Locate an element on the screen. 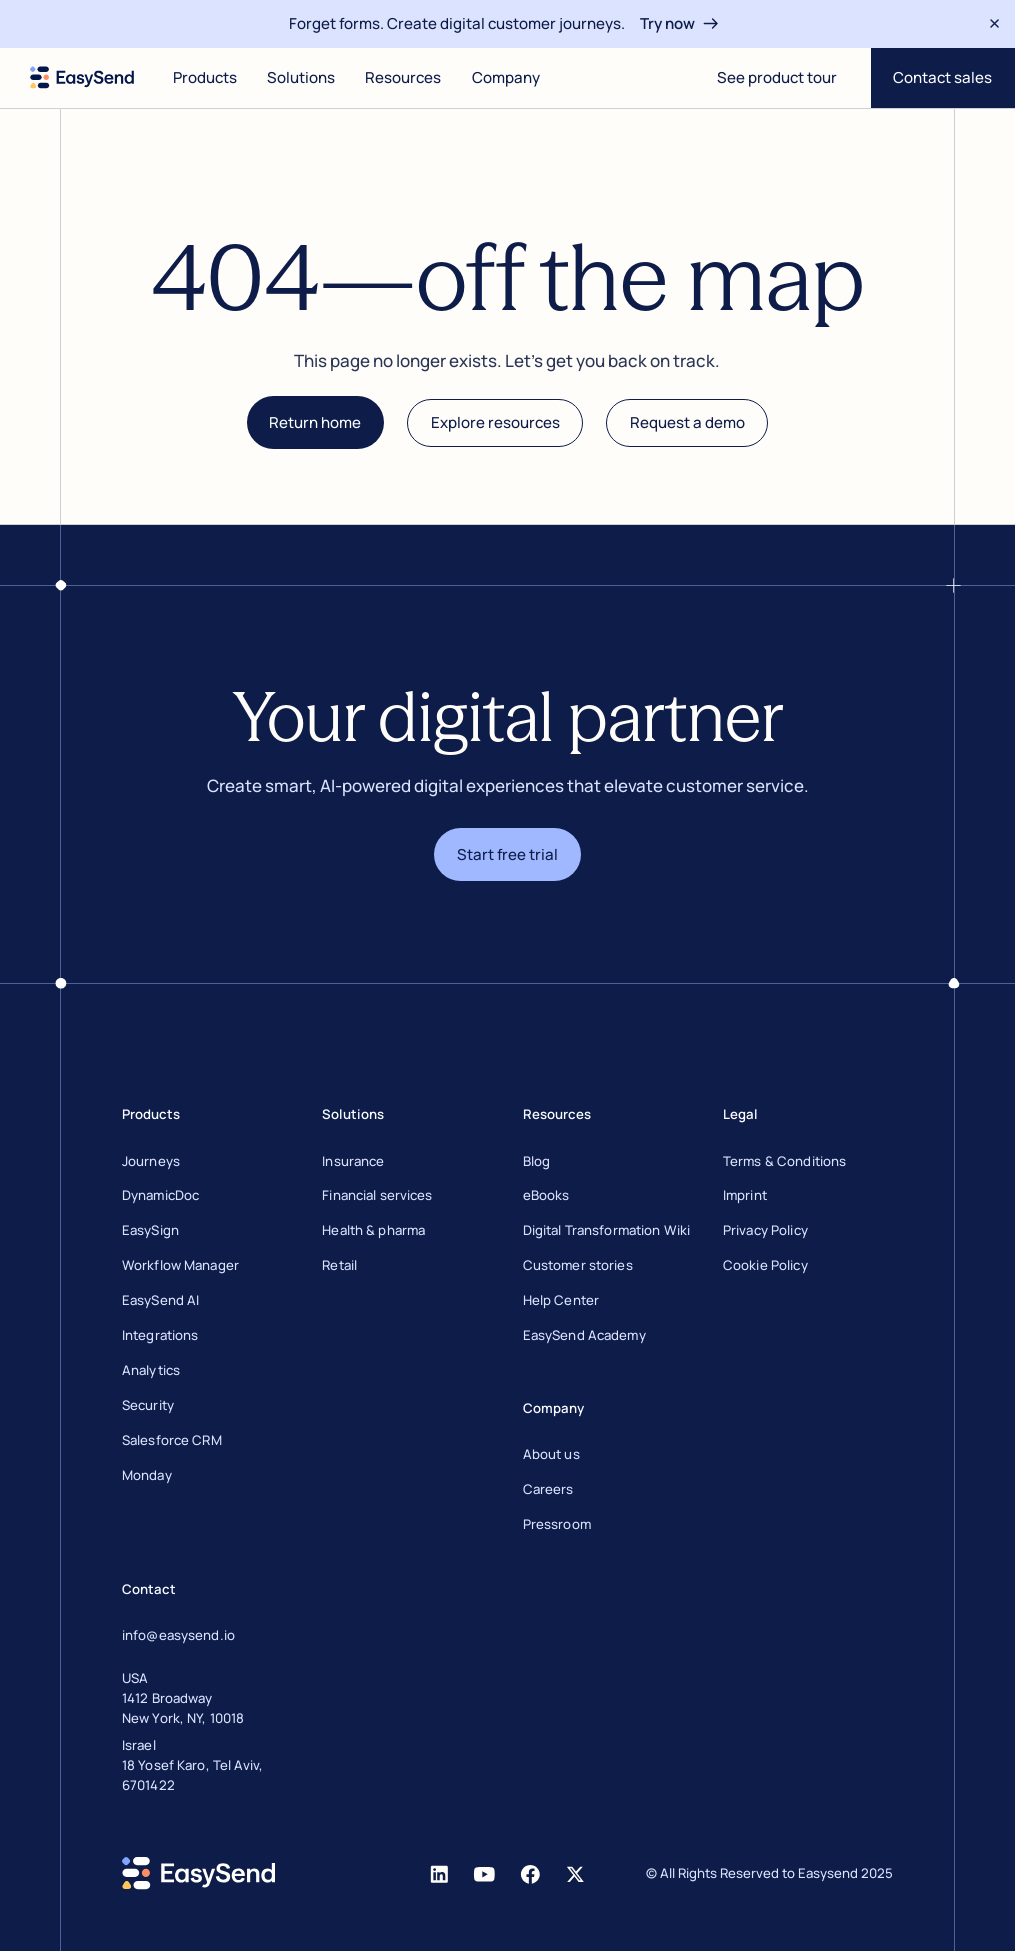  Insurance is located at coordinates (353, 1161).